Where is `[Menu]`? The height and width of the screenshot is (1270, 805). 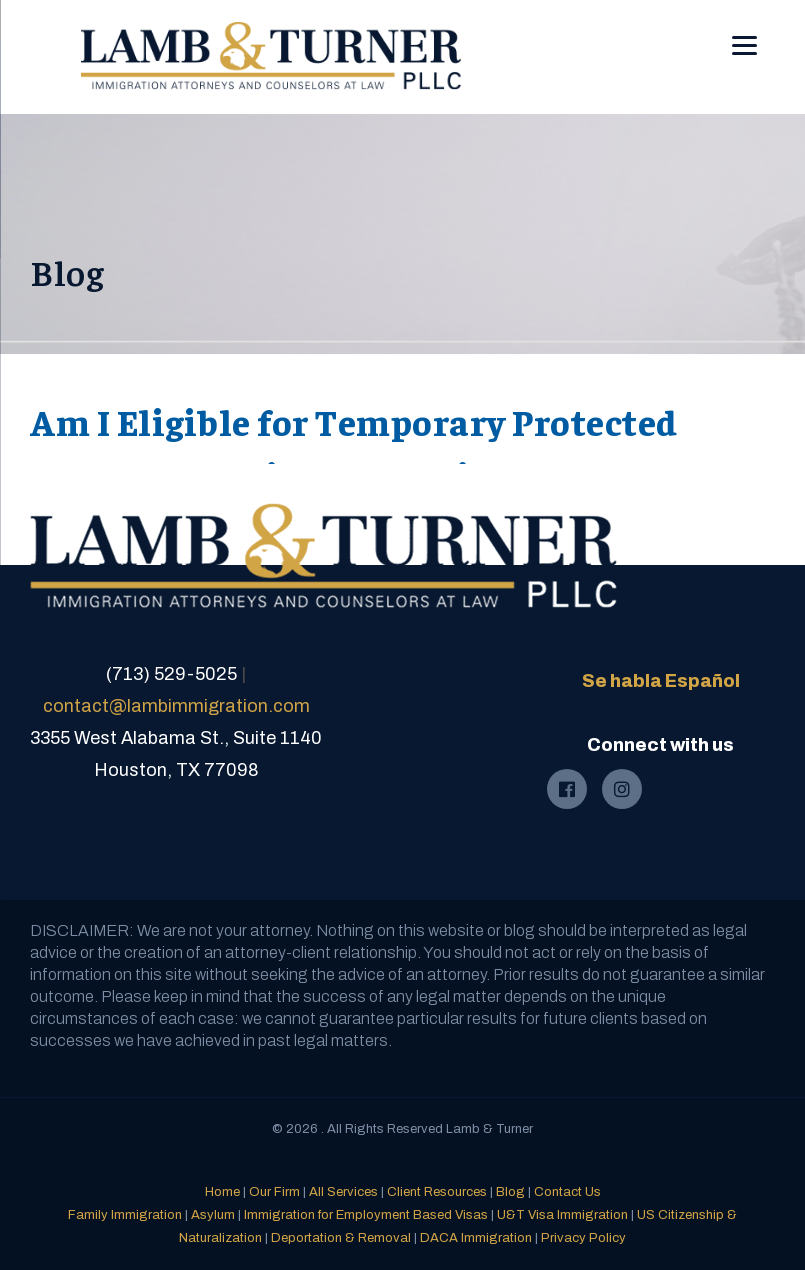
[Menu] is located at coordinates (744, 31).